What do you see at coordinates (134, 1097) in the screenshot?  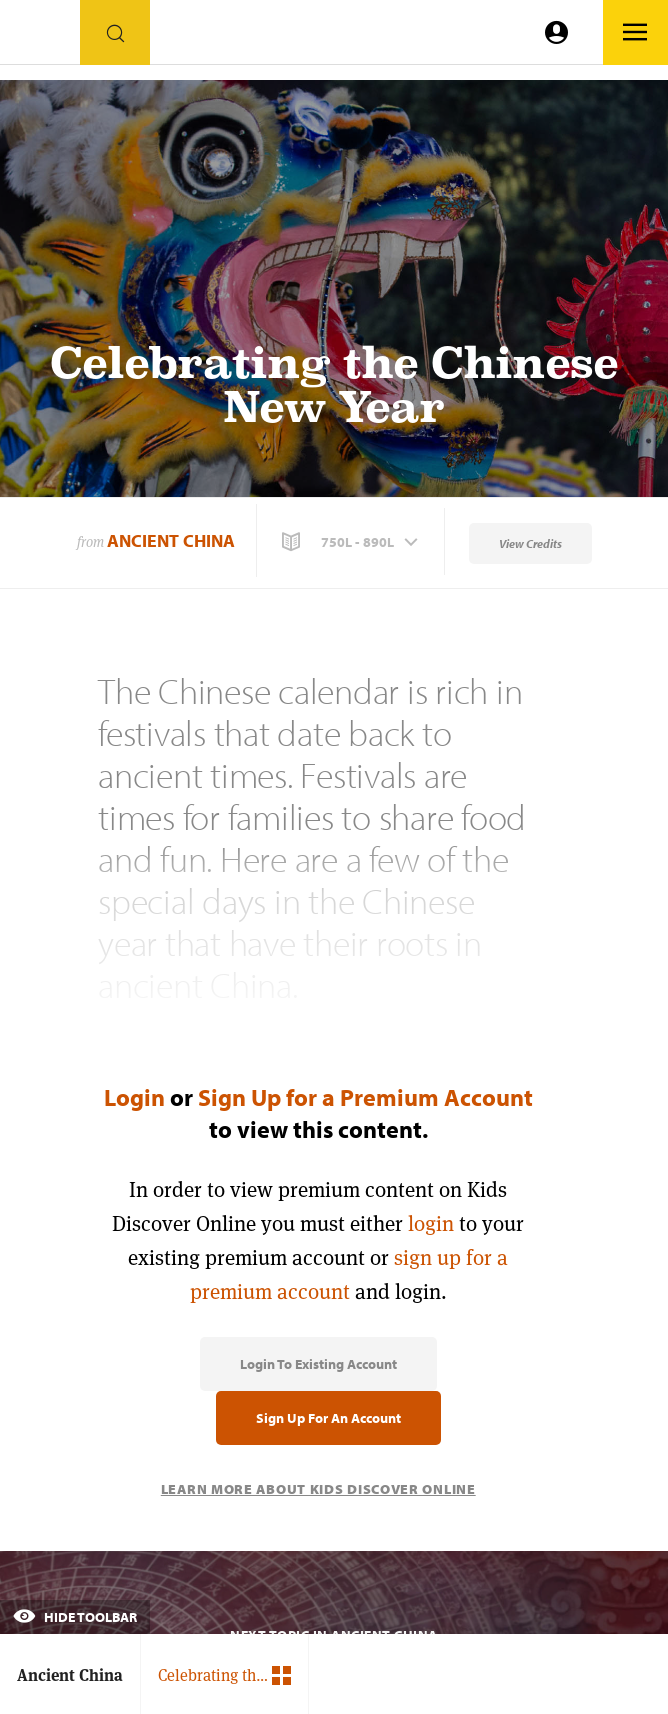 I see `Login` at bounding box center [134, 1097].